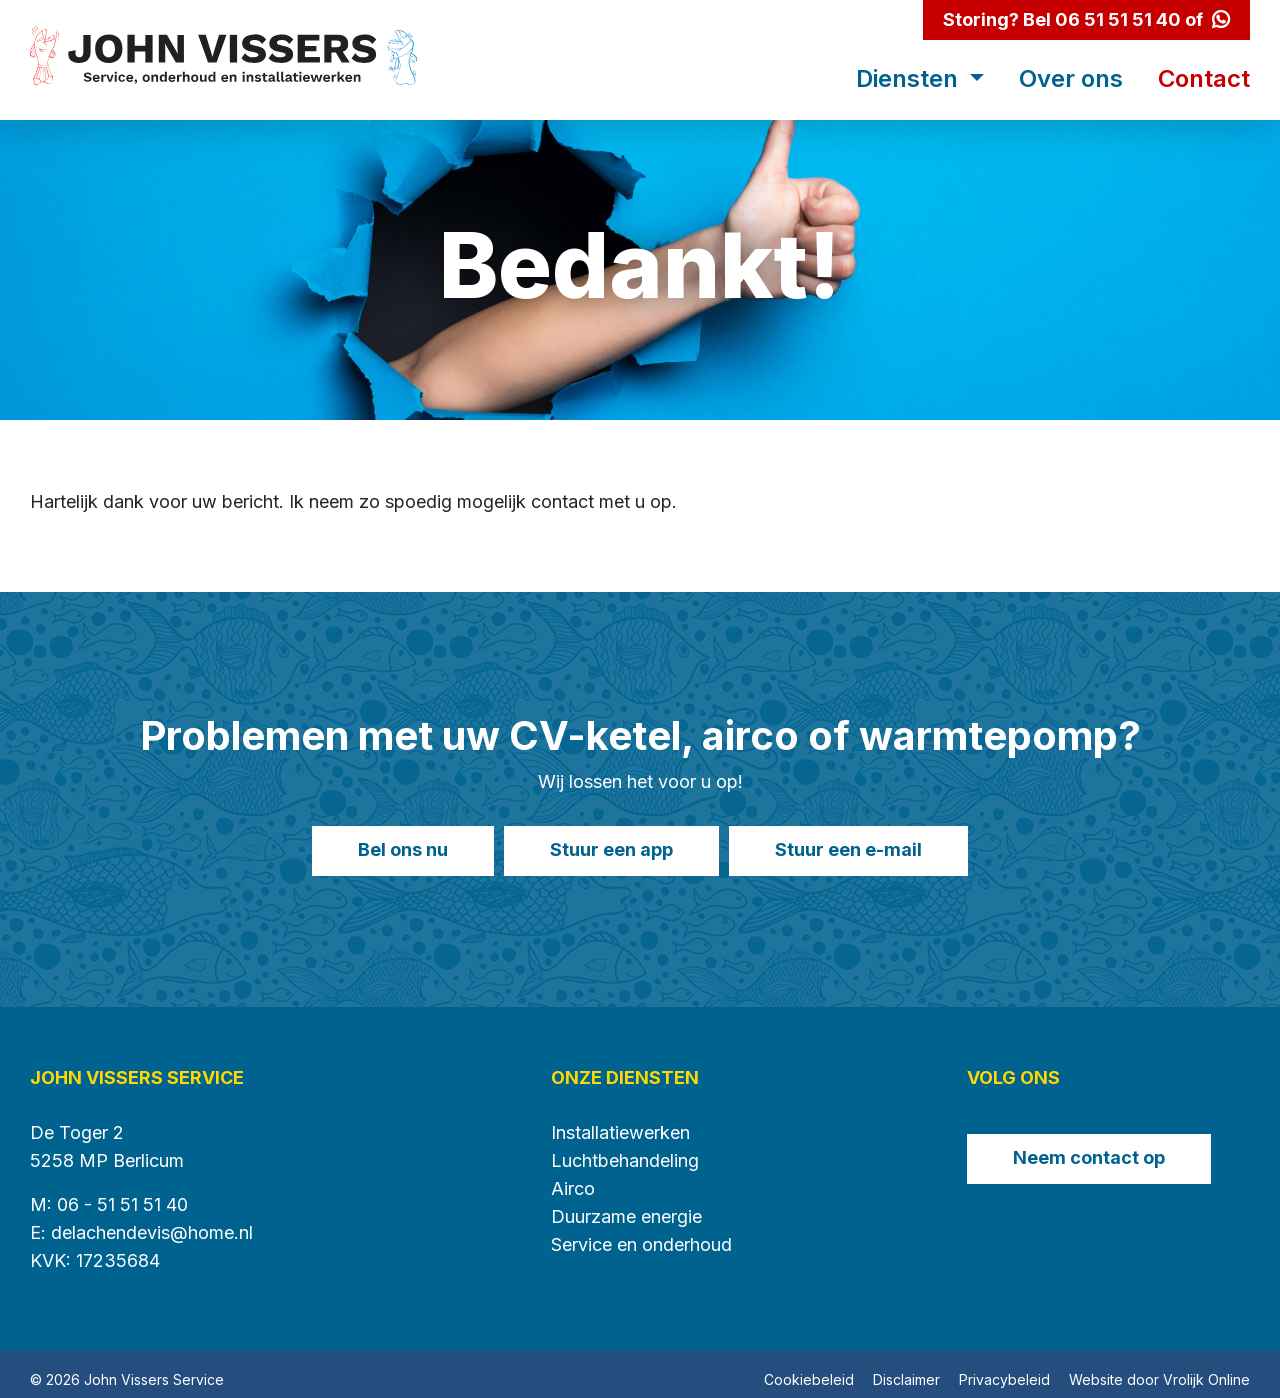 The width and height of the screenshot is (1280, 1398). I want to click on Service en onderhoud, so click(641, 1233).